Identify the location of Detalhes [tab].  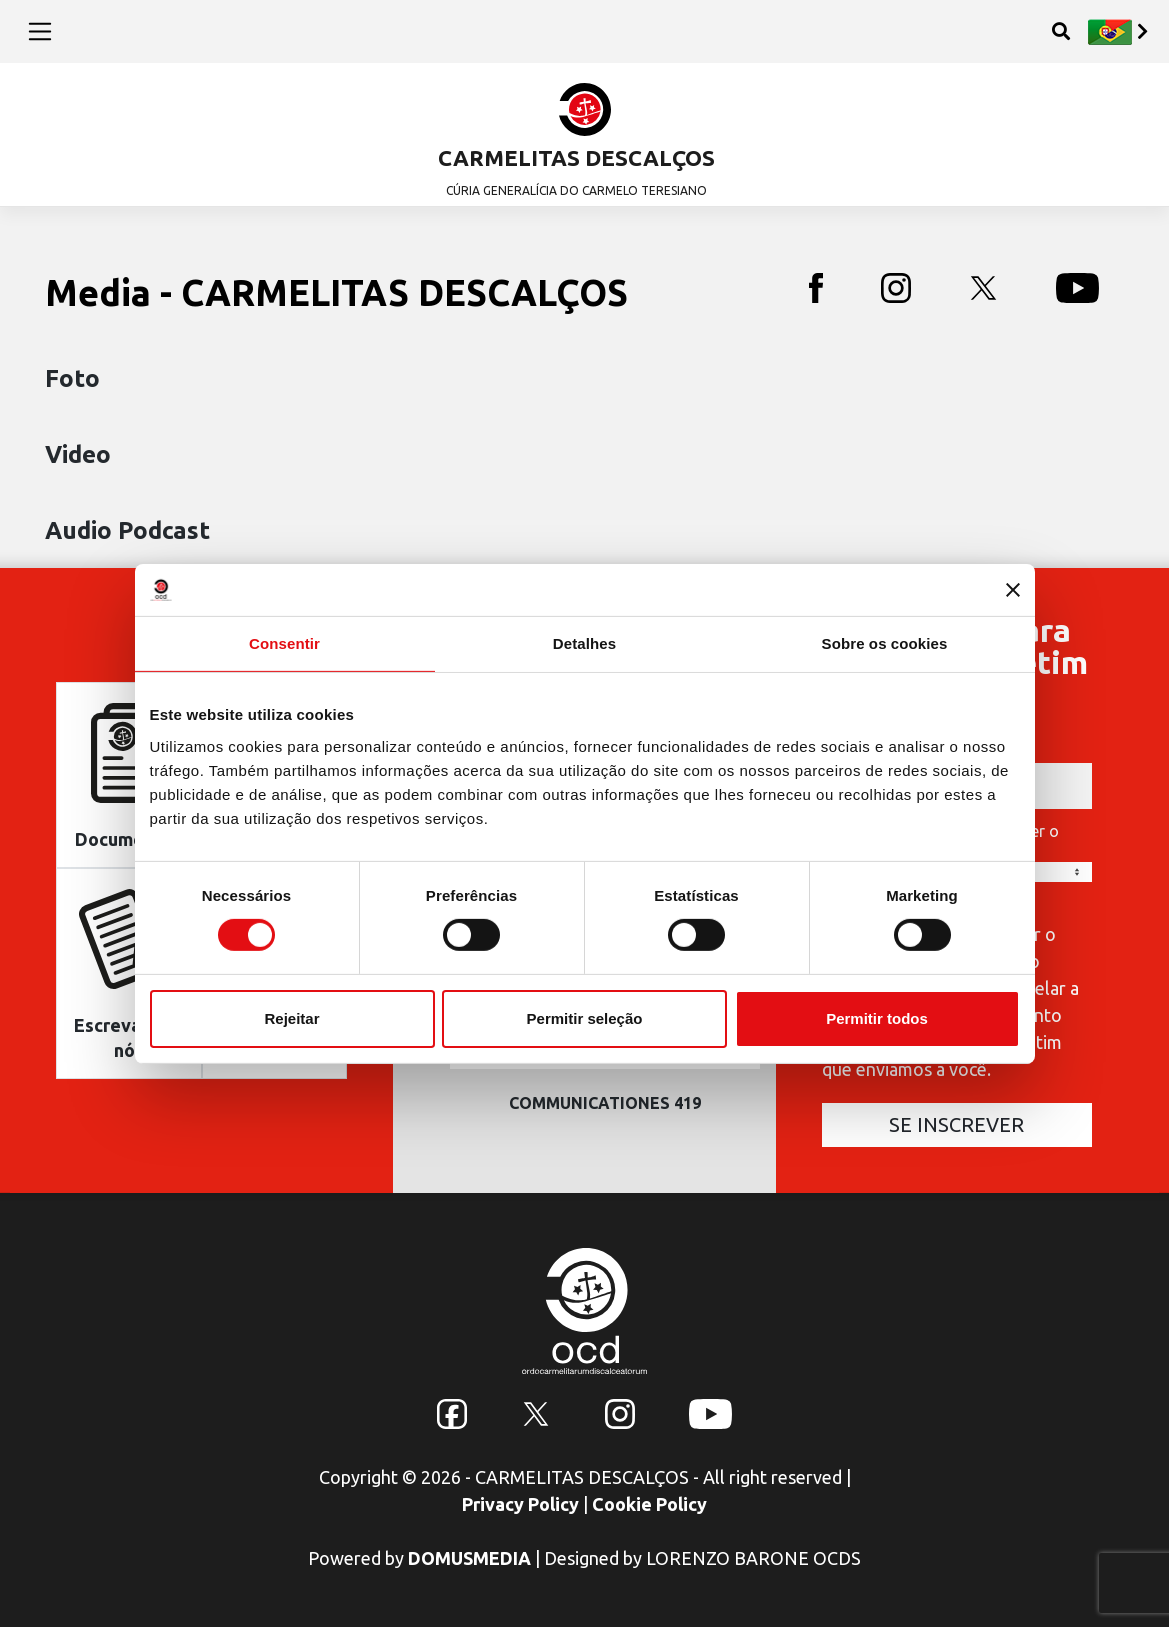
(584, 643).